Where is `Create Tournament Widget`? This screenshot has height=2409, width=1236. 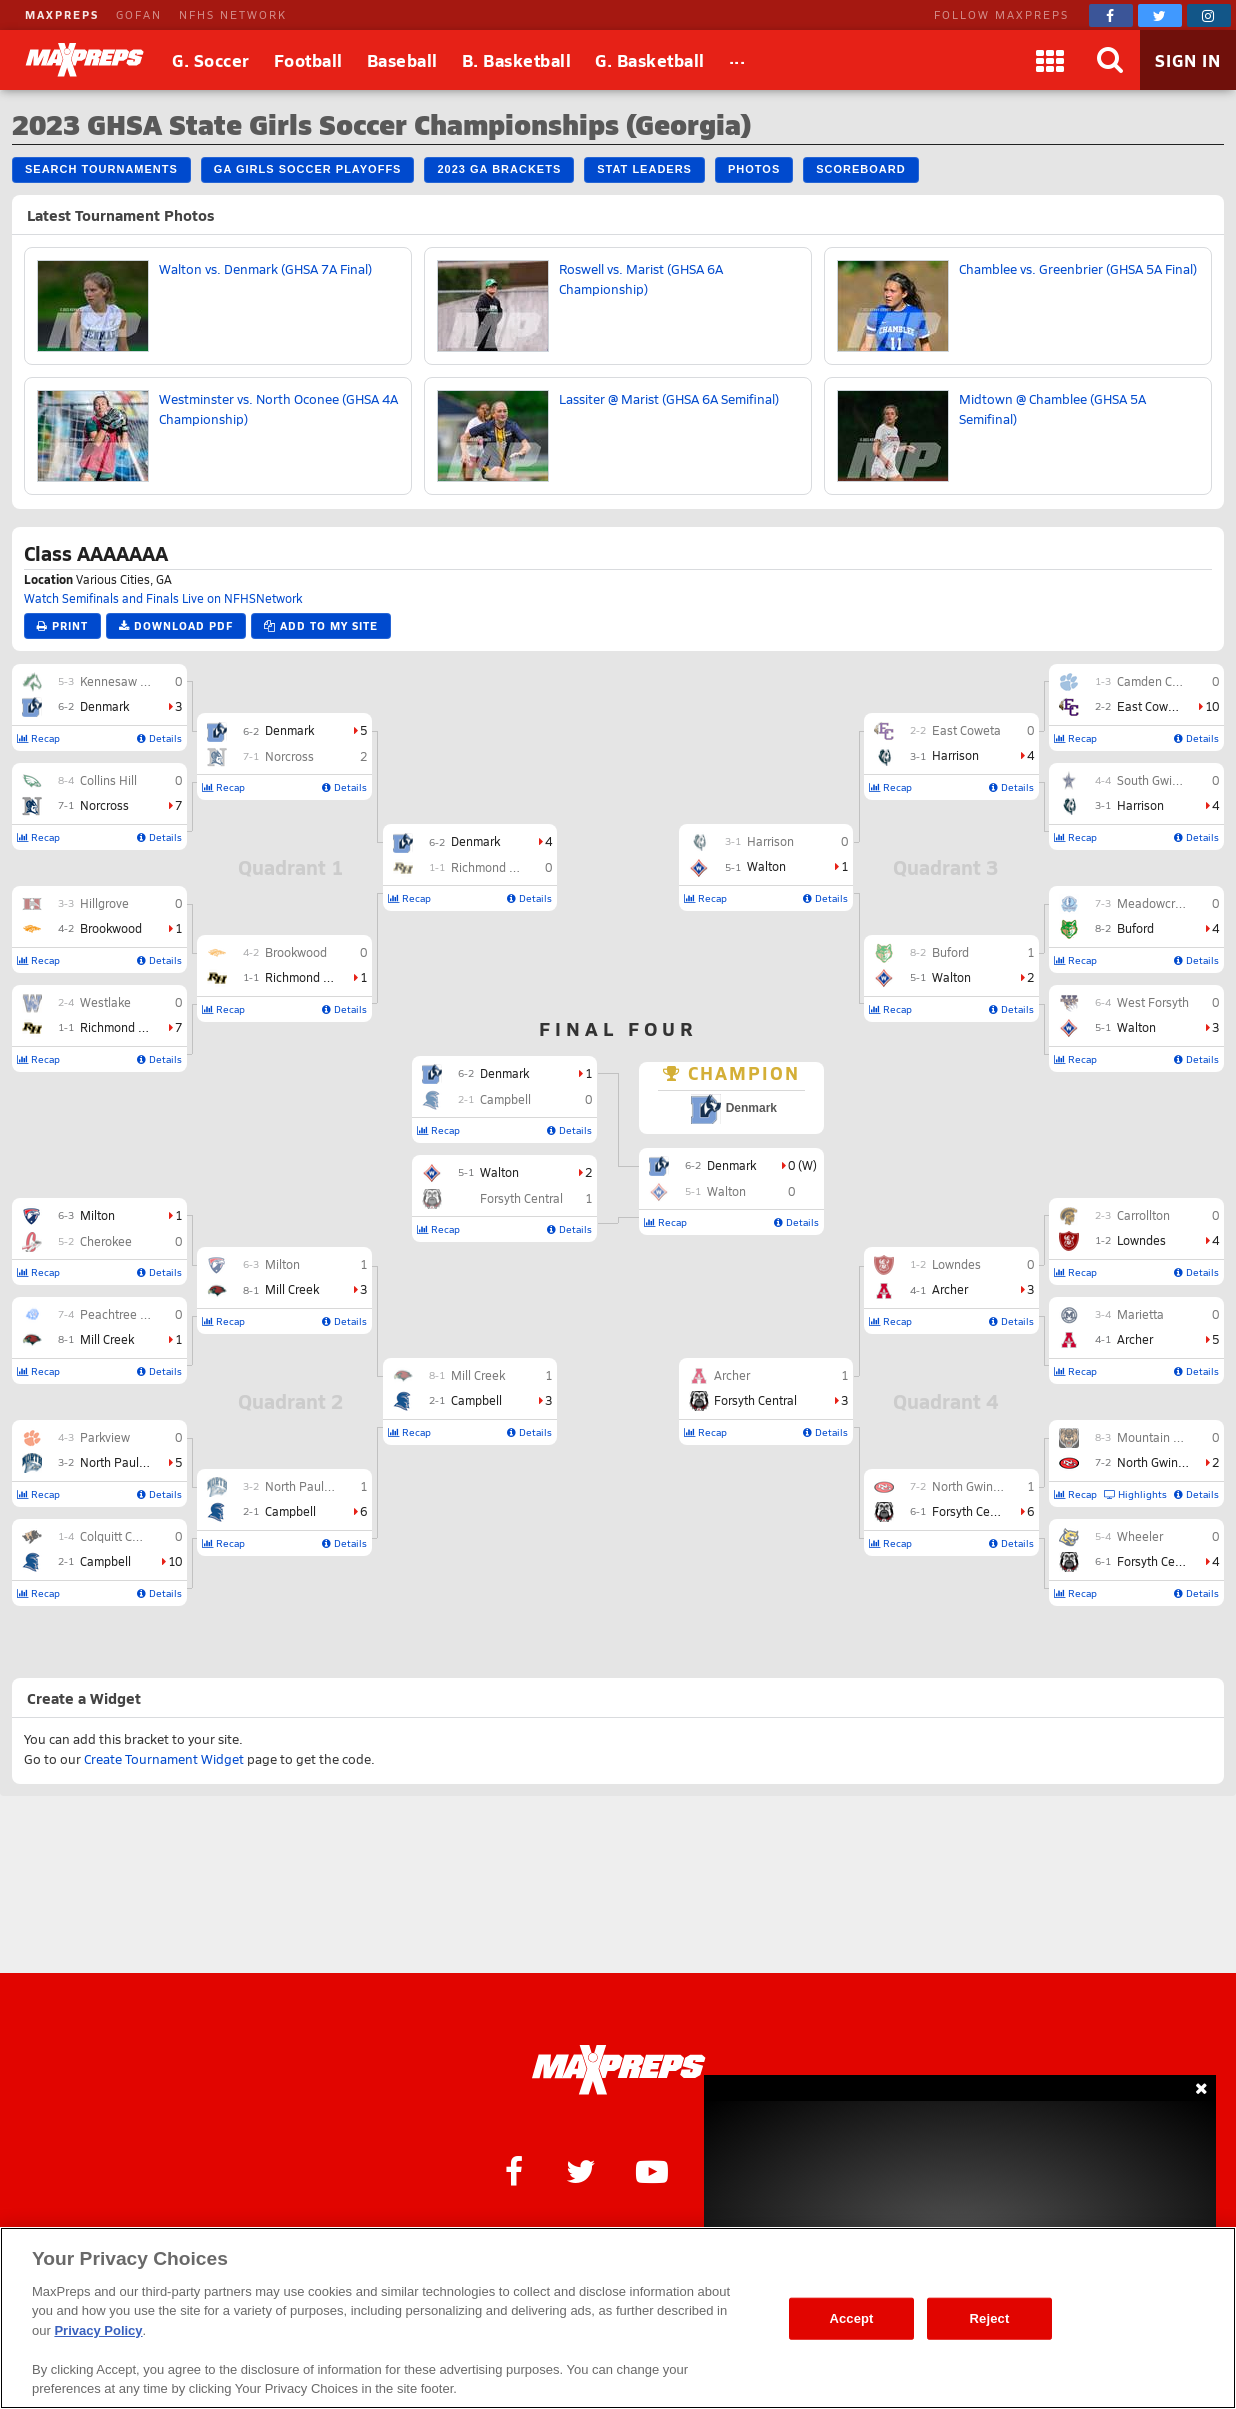
Create Tournament Widget is located at coordinates (164, 1759).